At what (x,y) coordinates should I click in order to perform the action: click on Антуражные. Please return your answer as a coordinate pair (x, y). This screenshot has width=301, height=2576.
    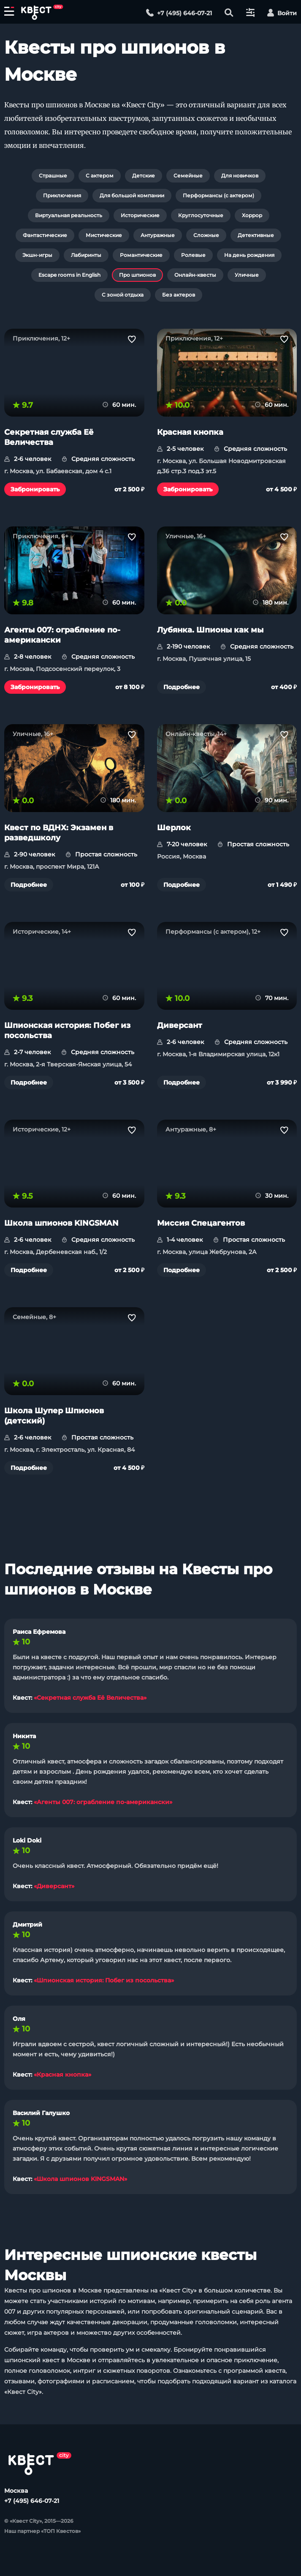
    Looking at the image, I should click on (158, 235).